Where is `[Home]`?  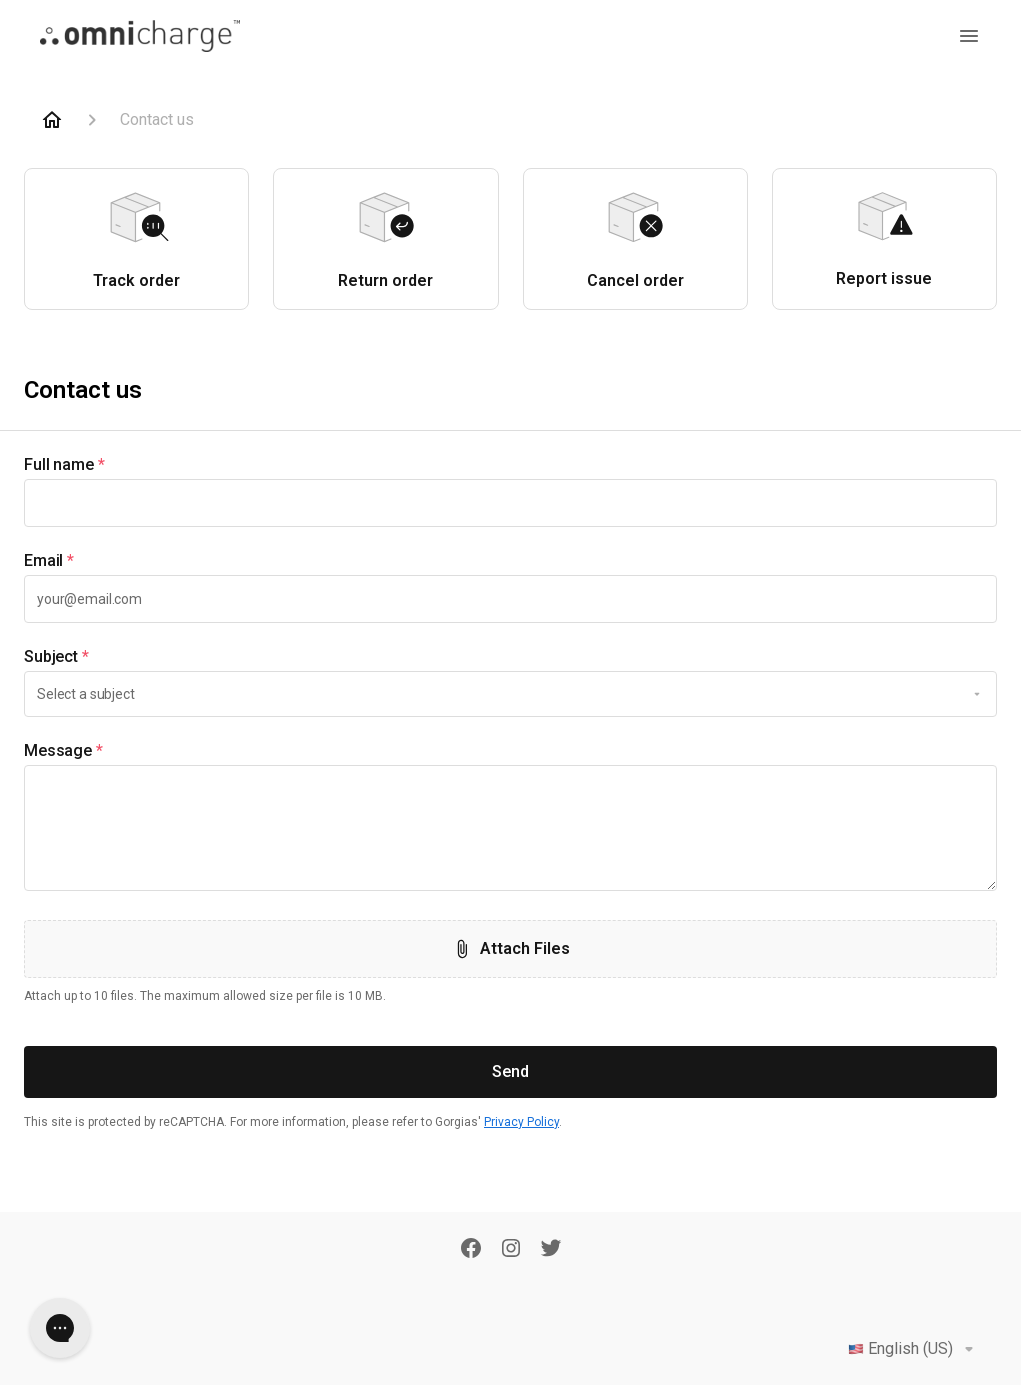 [Home] is located at coordinates (52, 120).